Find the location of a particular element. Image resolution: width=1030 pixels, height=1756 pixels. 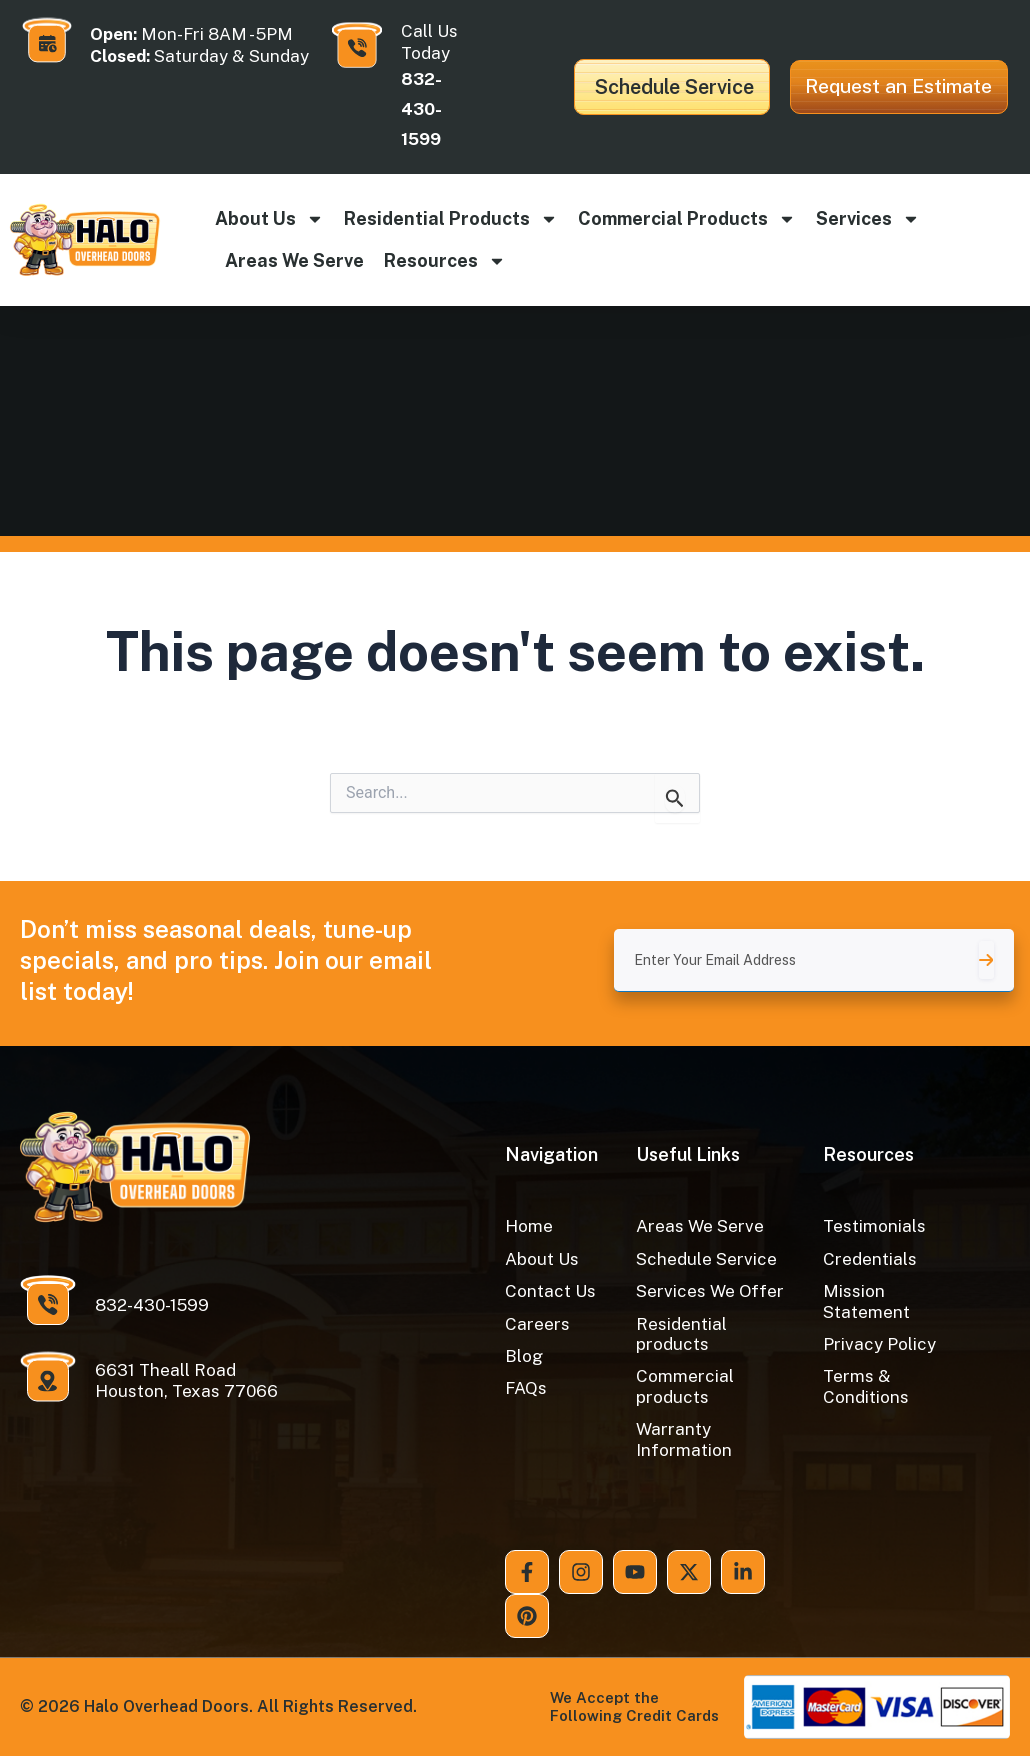

About Us is located at coordinates (269, 219).